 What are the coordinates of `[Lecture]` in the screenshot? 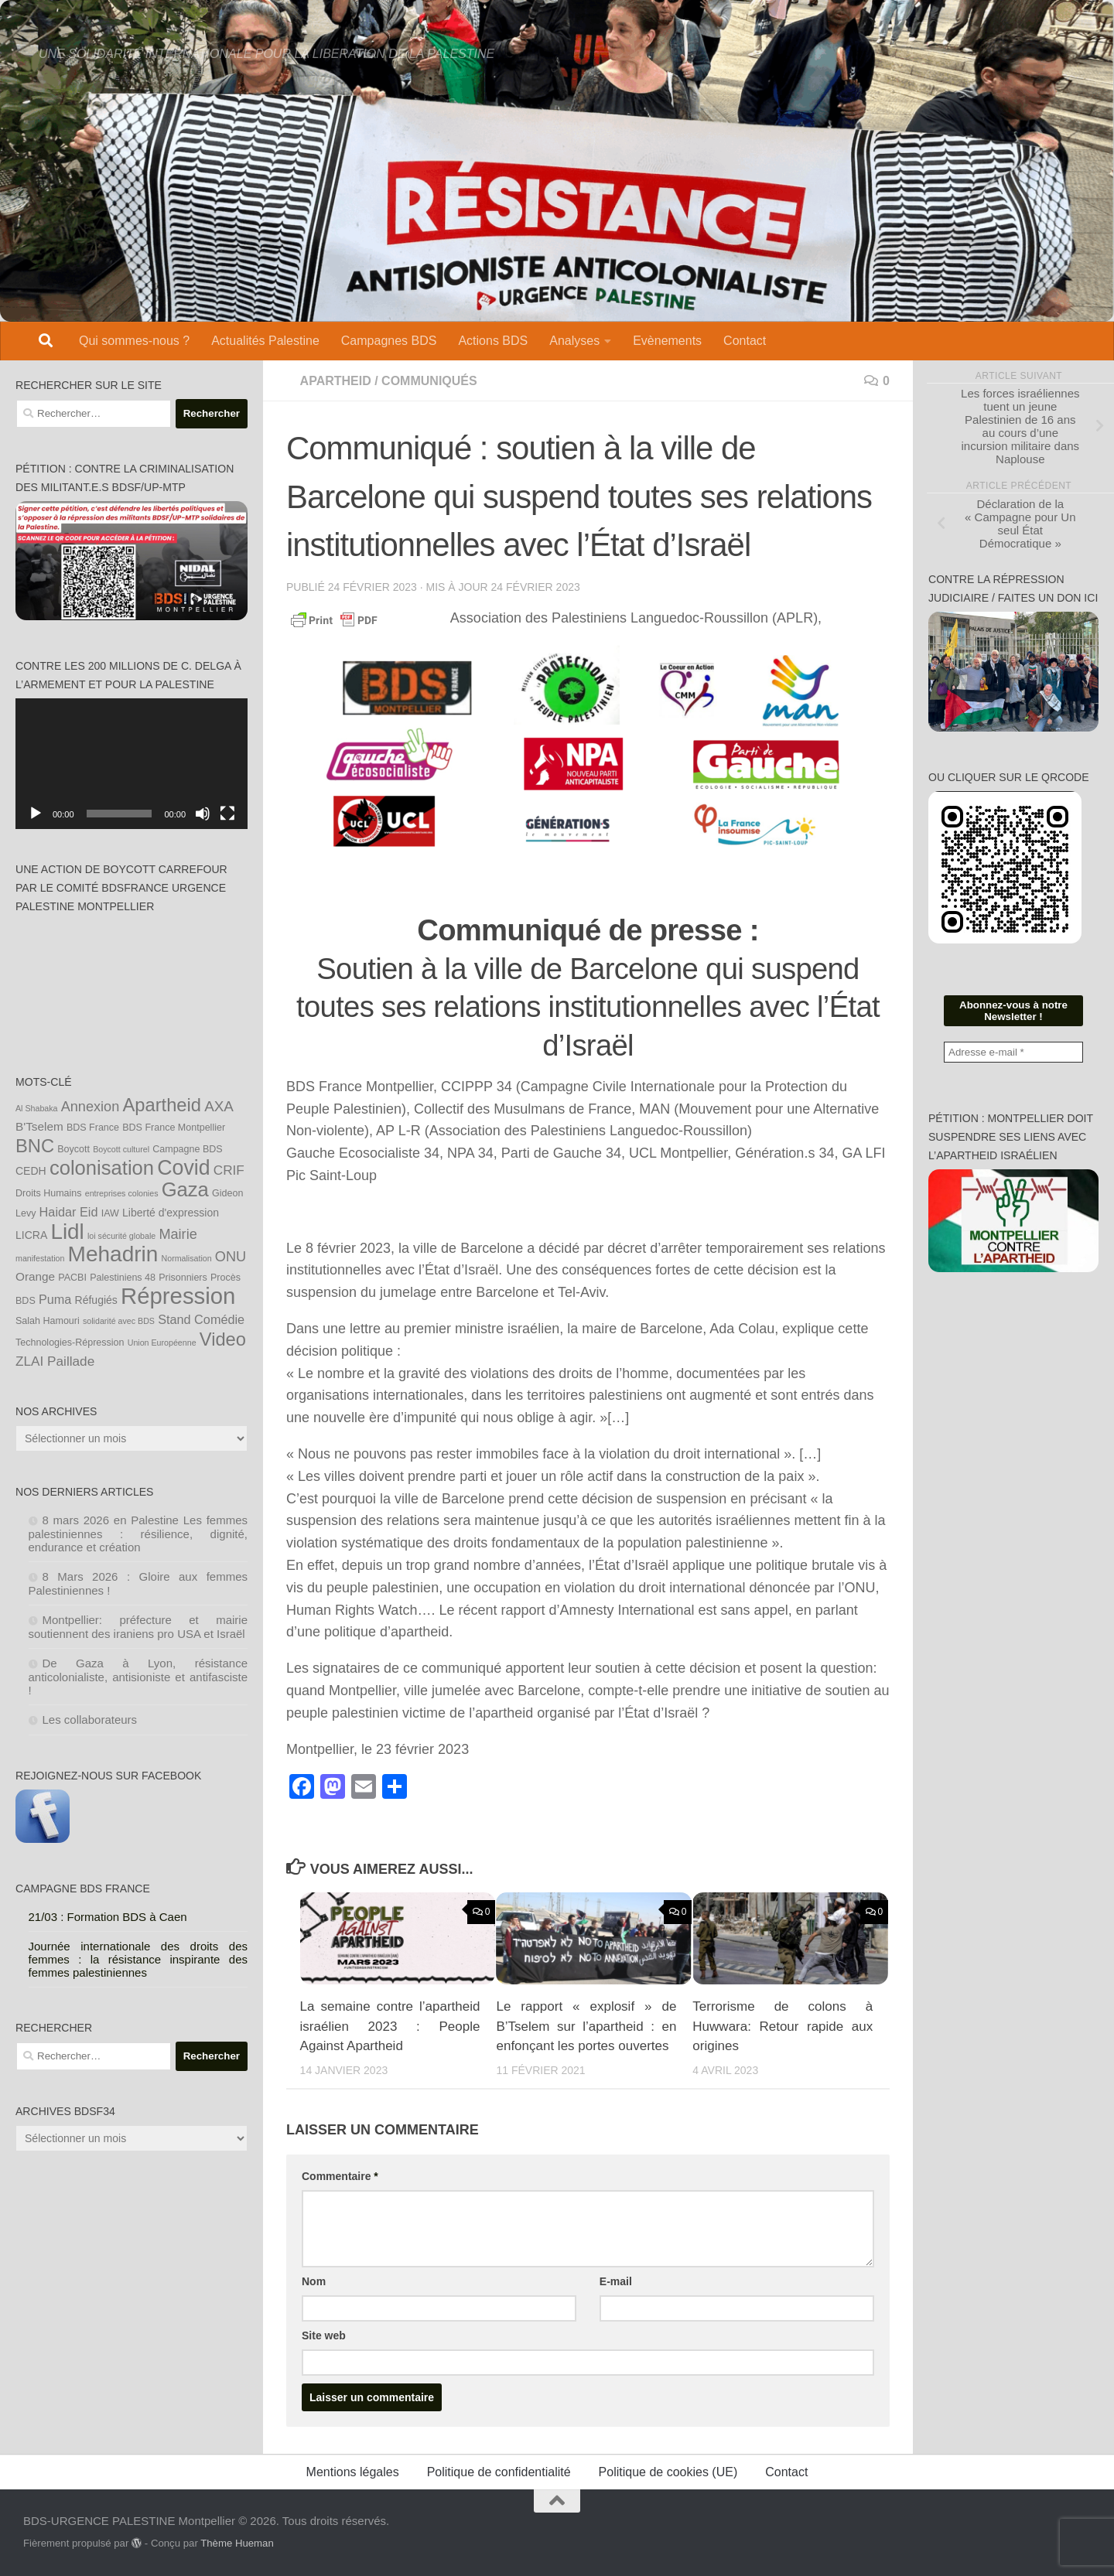 It's located at (35, 813).